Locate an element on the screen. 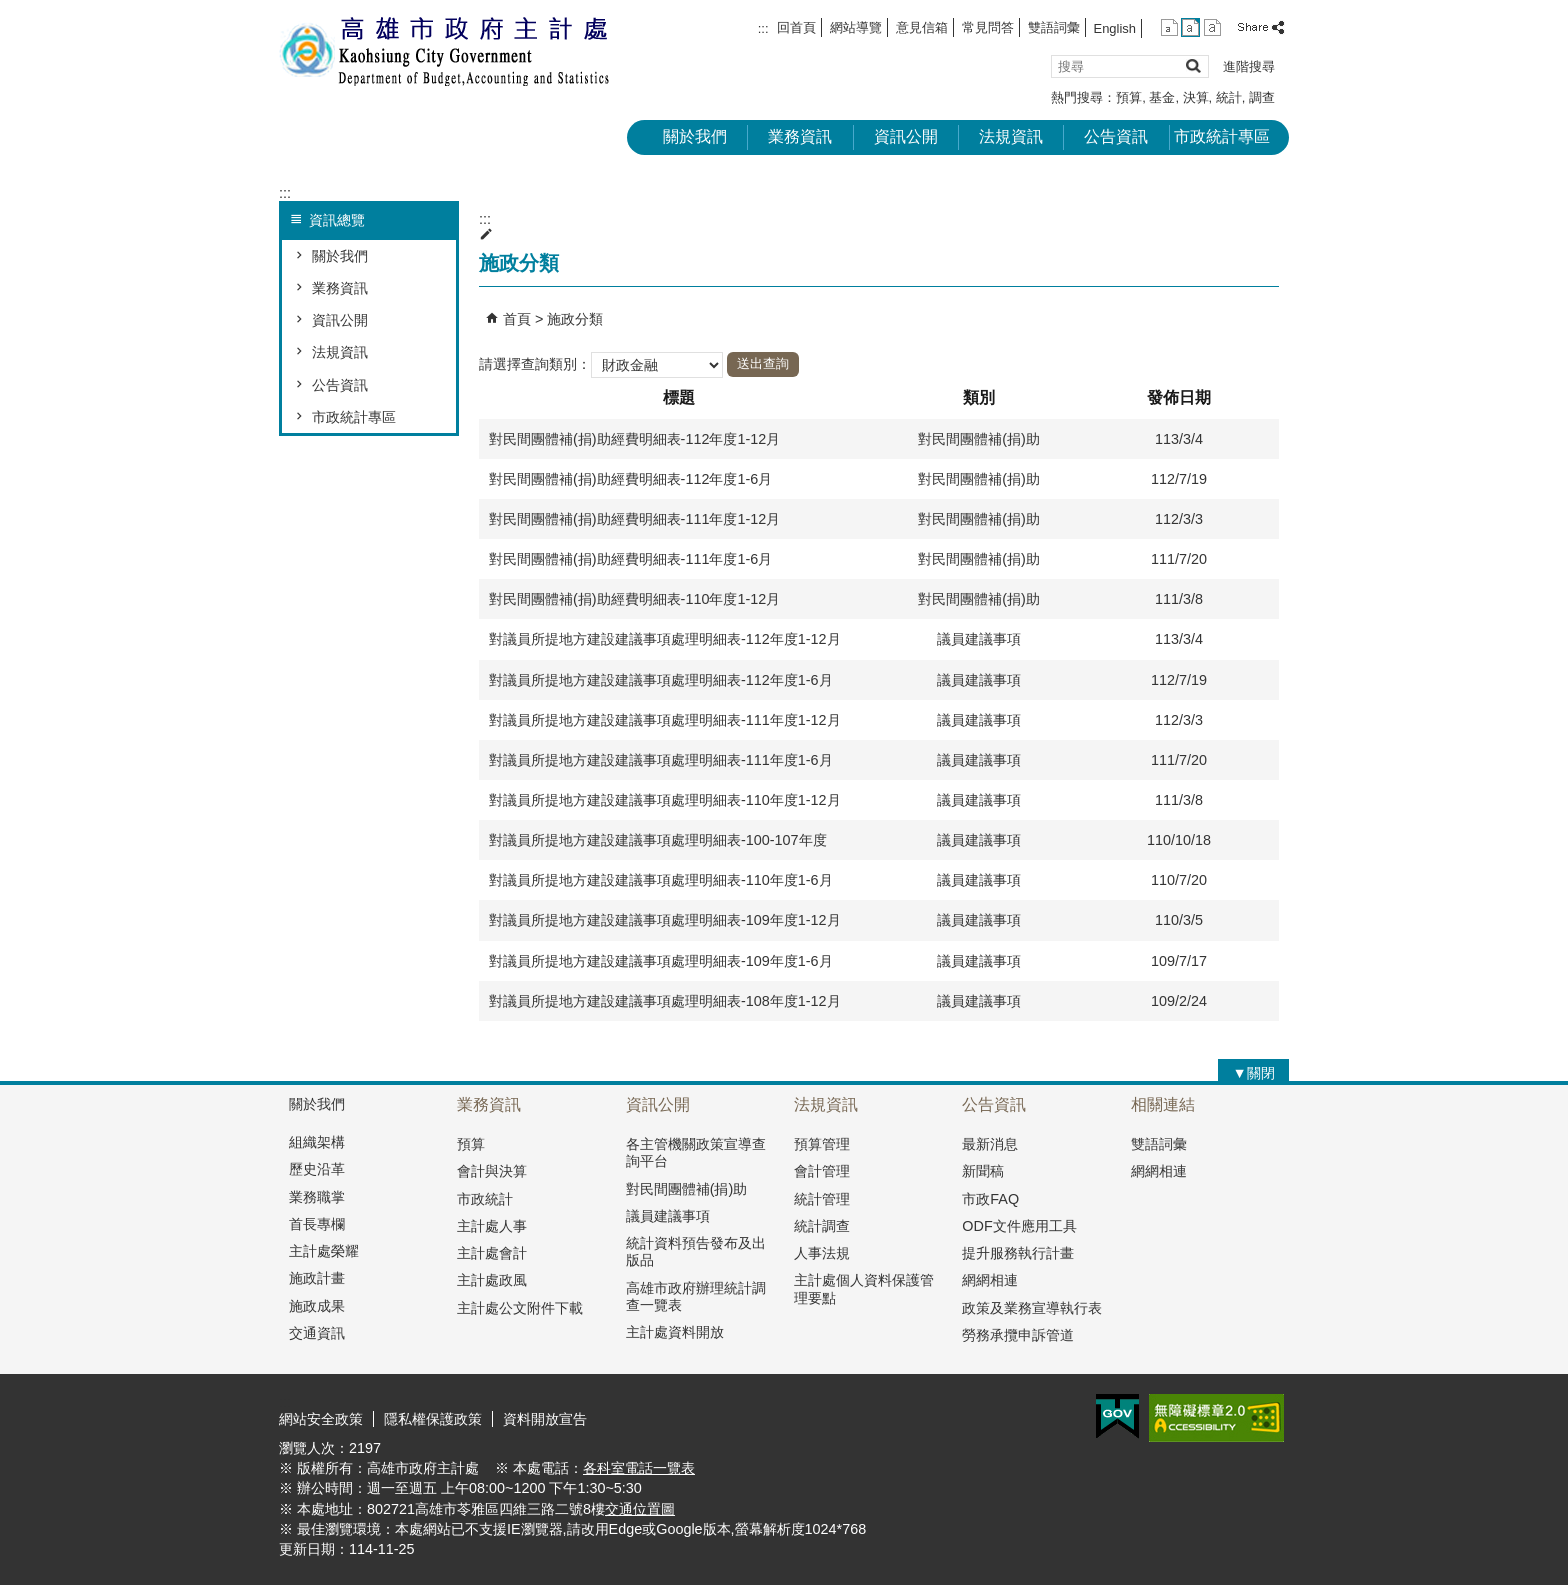 The image size is (1568, 1585). English is located at coordinates (1115, 28).